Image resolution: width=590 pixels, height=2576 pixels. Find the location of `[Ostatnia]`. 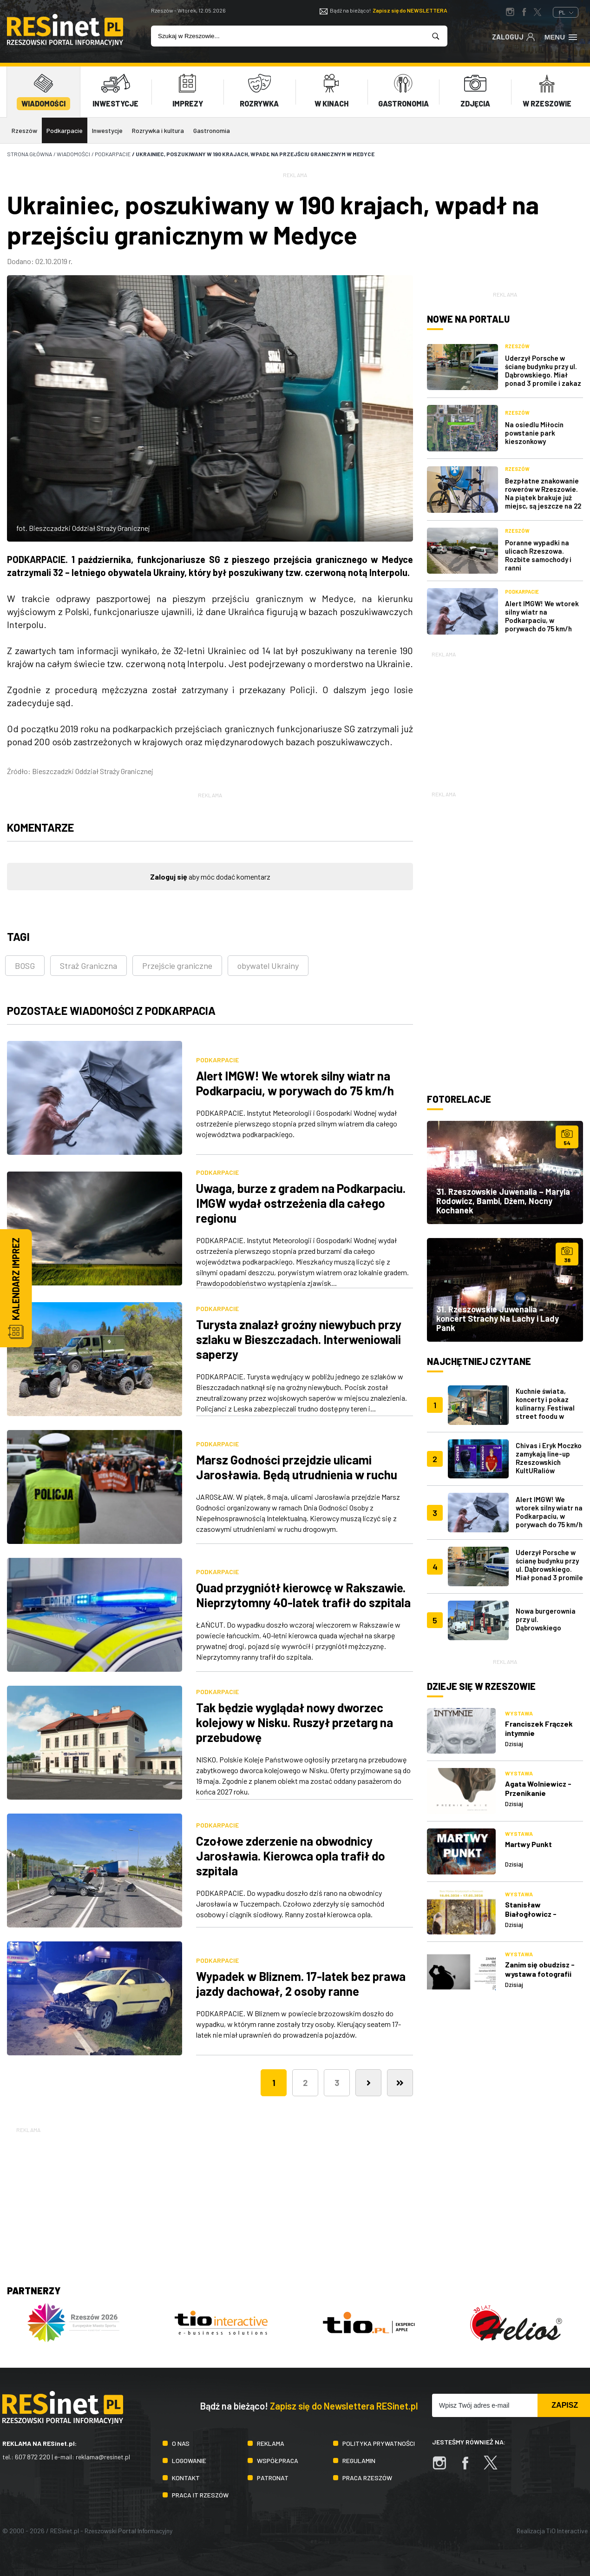

[Ostatnia] is located at coordinates (400, 2082).